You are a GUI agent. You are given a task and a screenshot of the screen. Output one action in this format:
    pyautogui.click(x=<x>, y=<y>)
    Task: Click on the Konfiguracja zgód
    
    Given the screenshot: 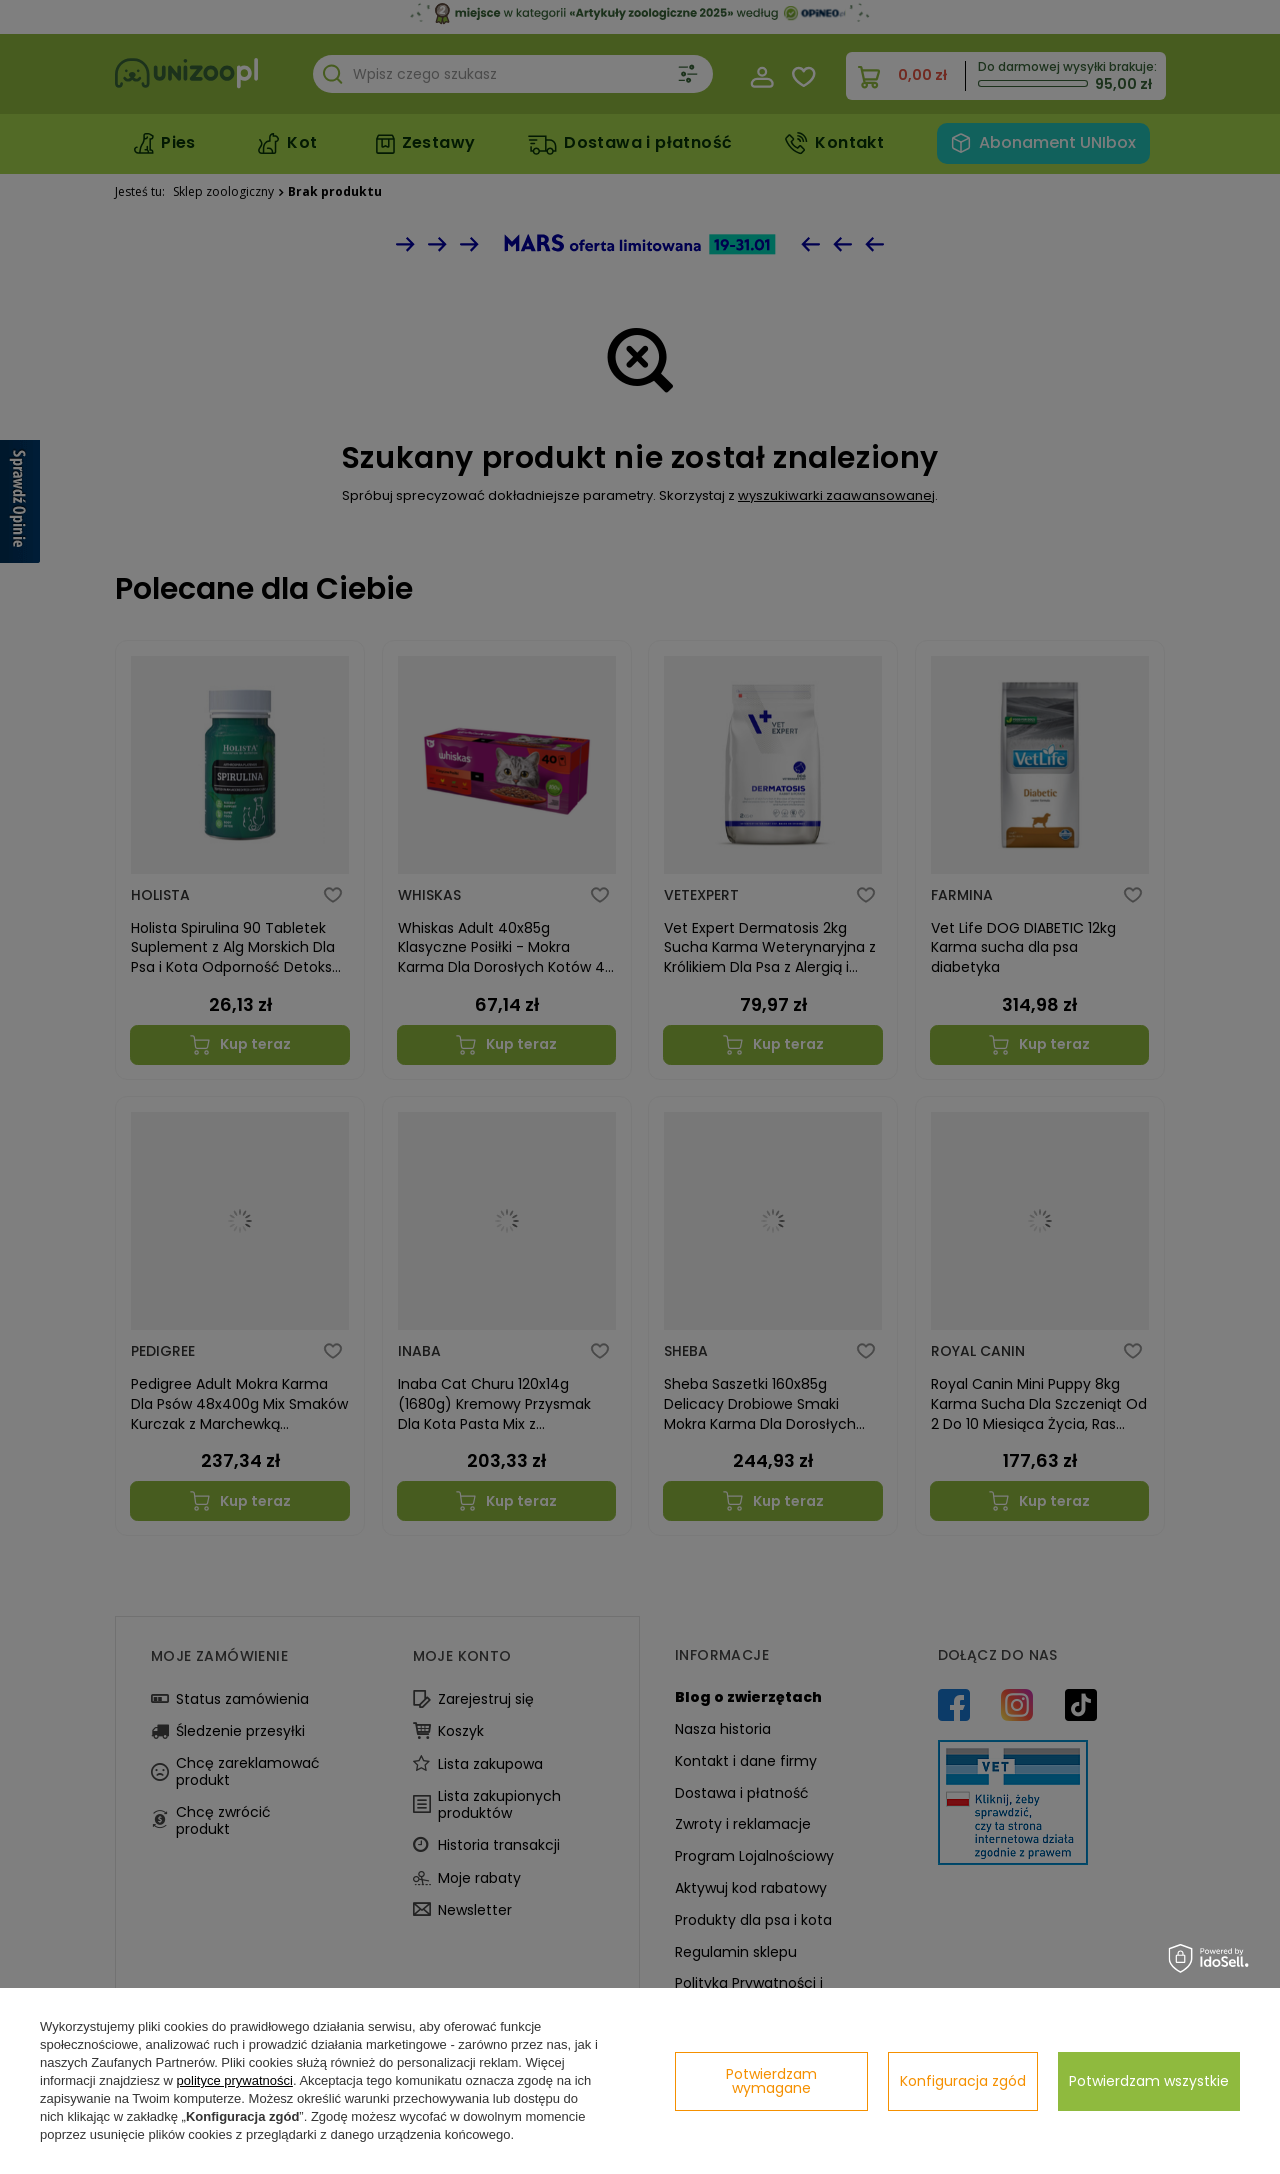 What is the action you would take?
    pyautogui.click(x=963, y=2081)
    